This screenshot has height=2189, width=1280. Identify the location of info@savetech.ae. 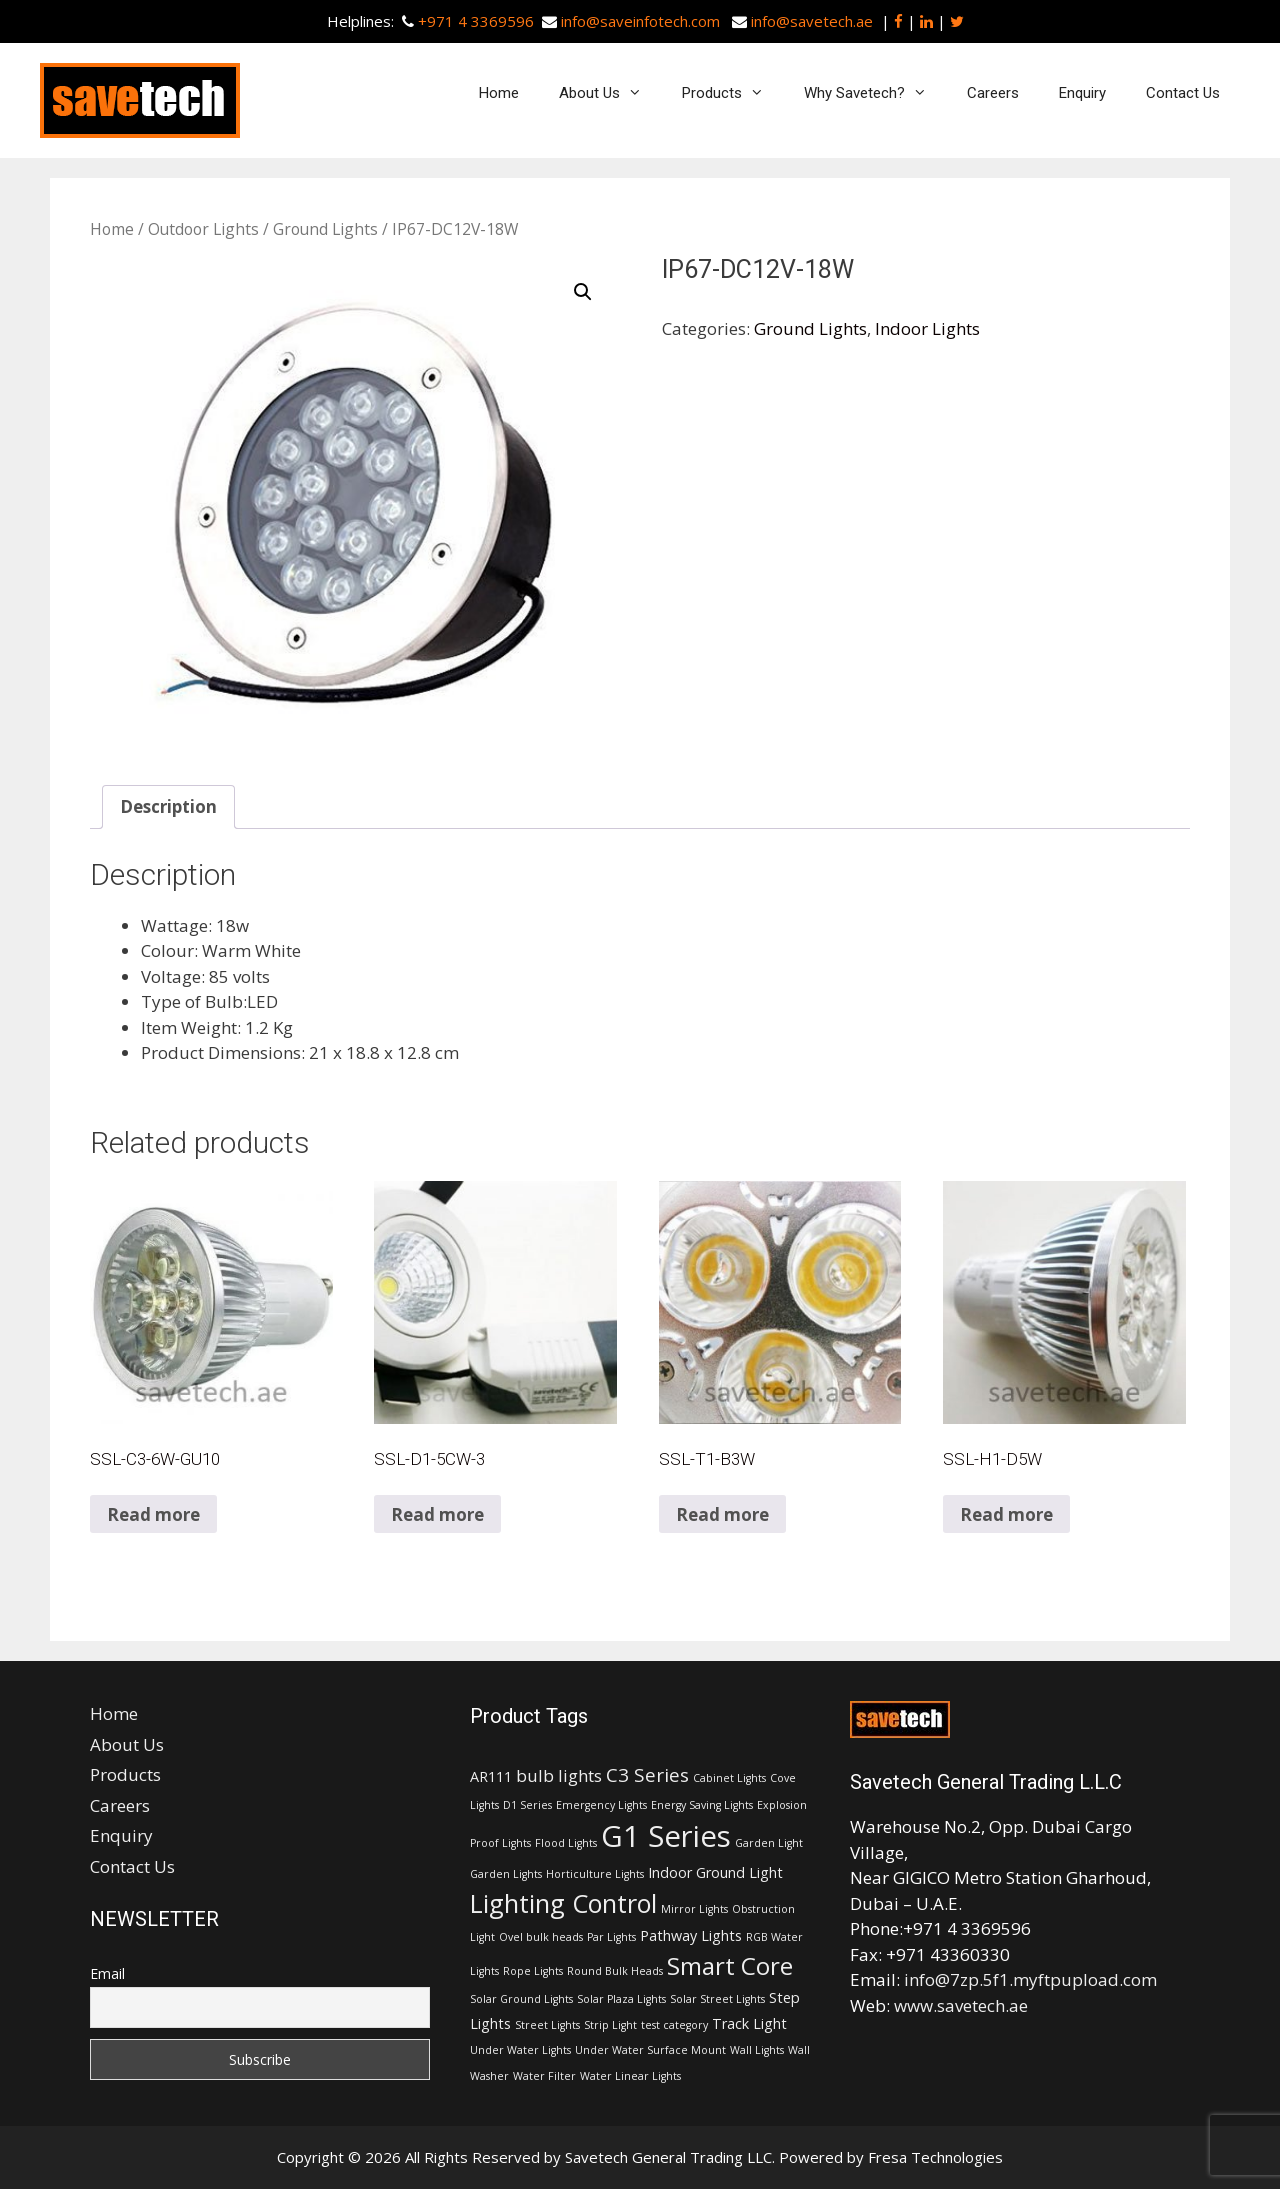
(812, 21).